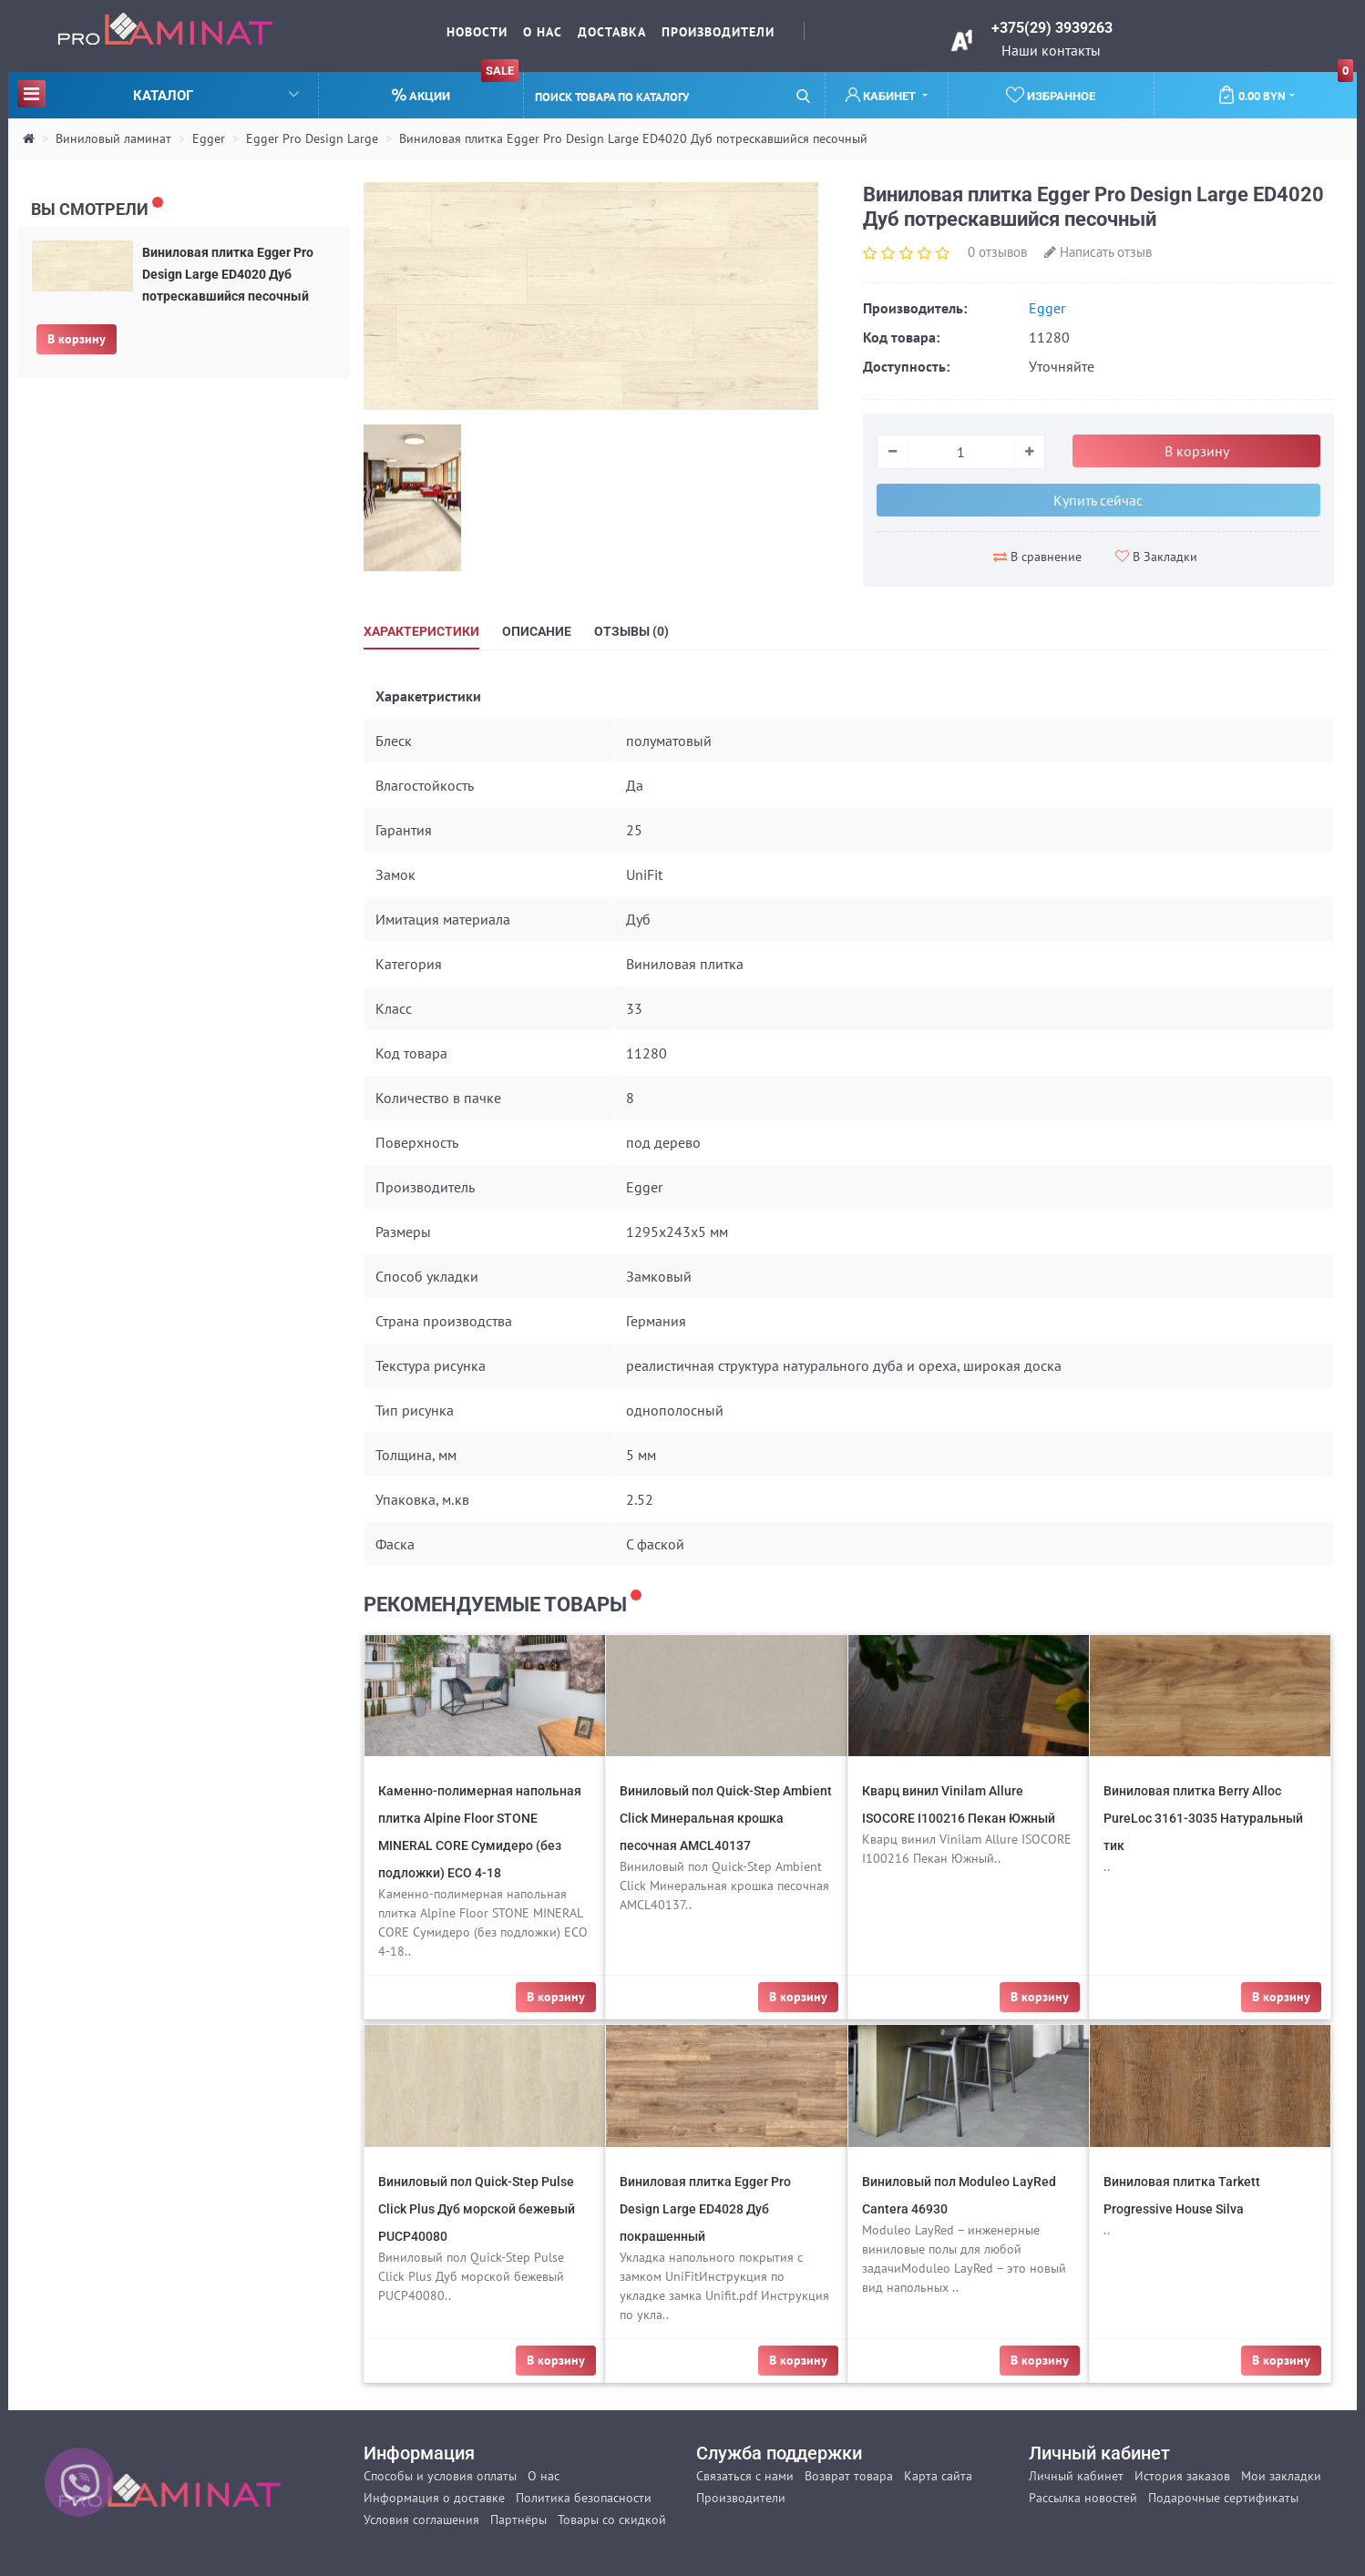 This screenshot has width=1365, height=2576. What do you see at coordinates (705, 2209) in the screenshot?
I see `Виниловая плитка Egger Pro Design Large ED4028 Дуб покрашенный` at bounding box center [705, 2209].